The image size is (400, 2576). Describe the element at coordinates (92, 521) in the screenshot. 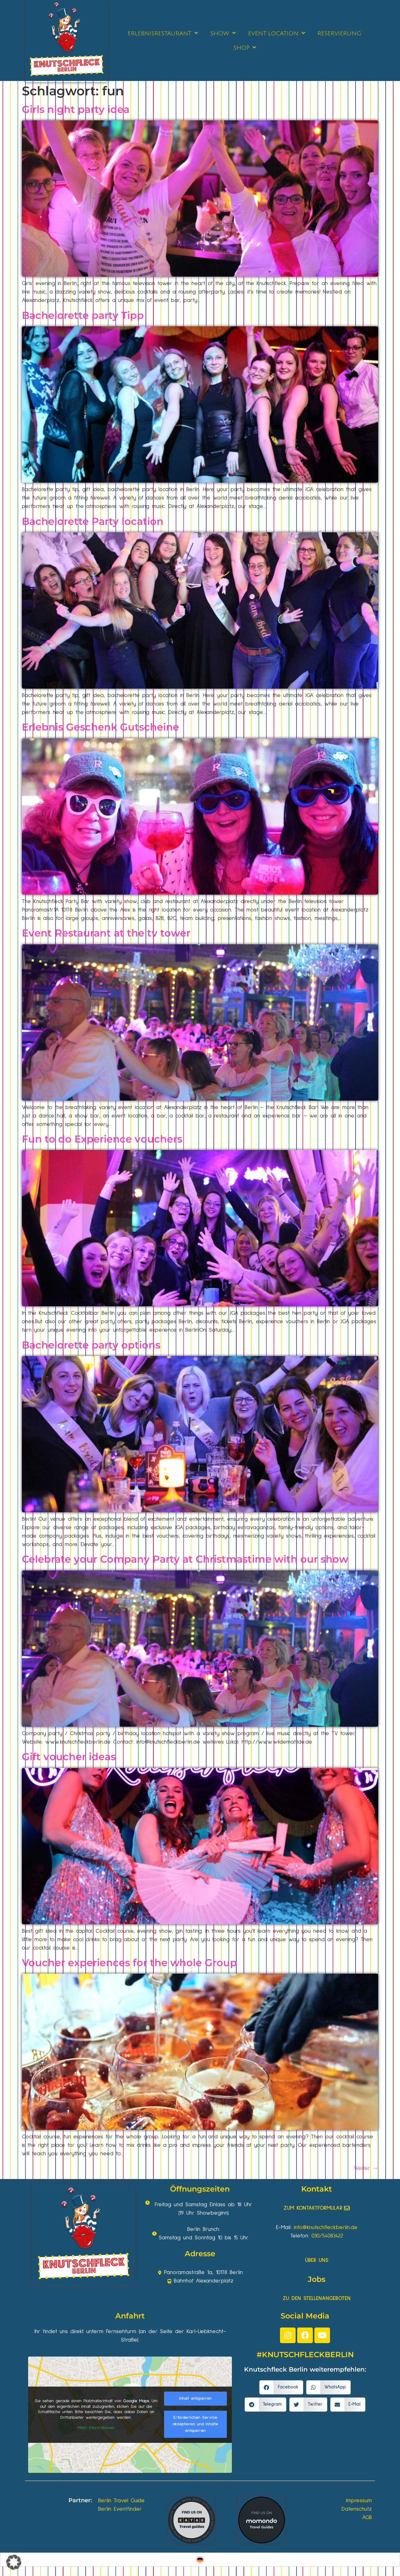

I see `Bachelorette Party location` at that location.